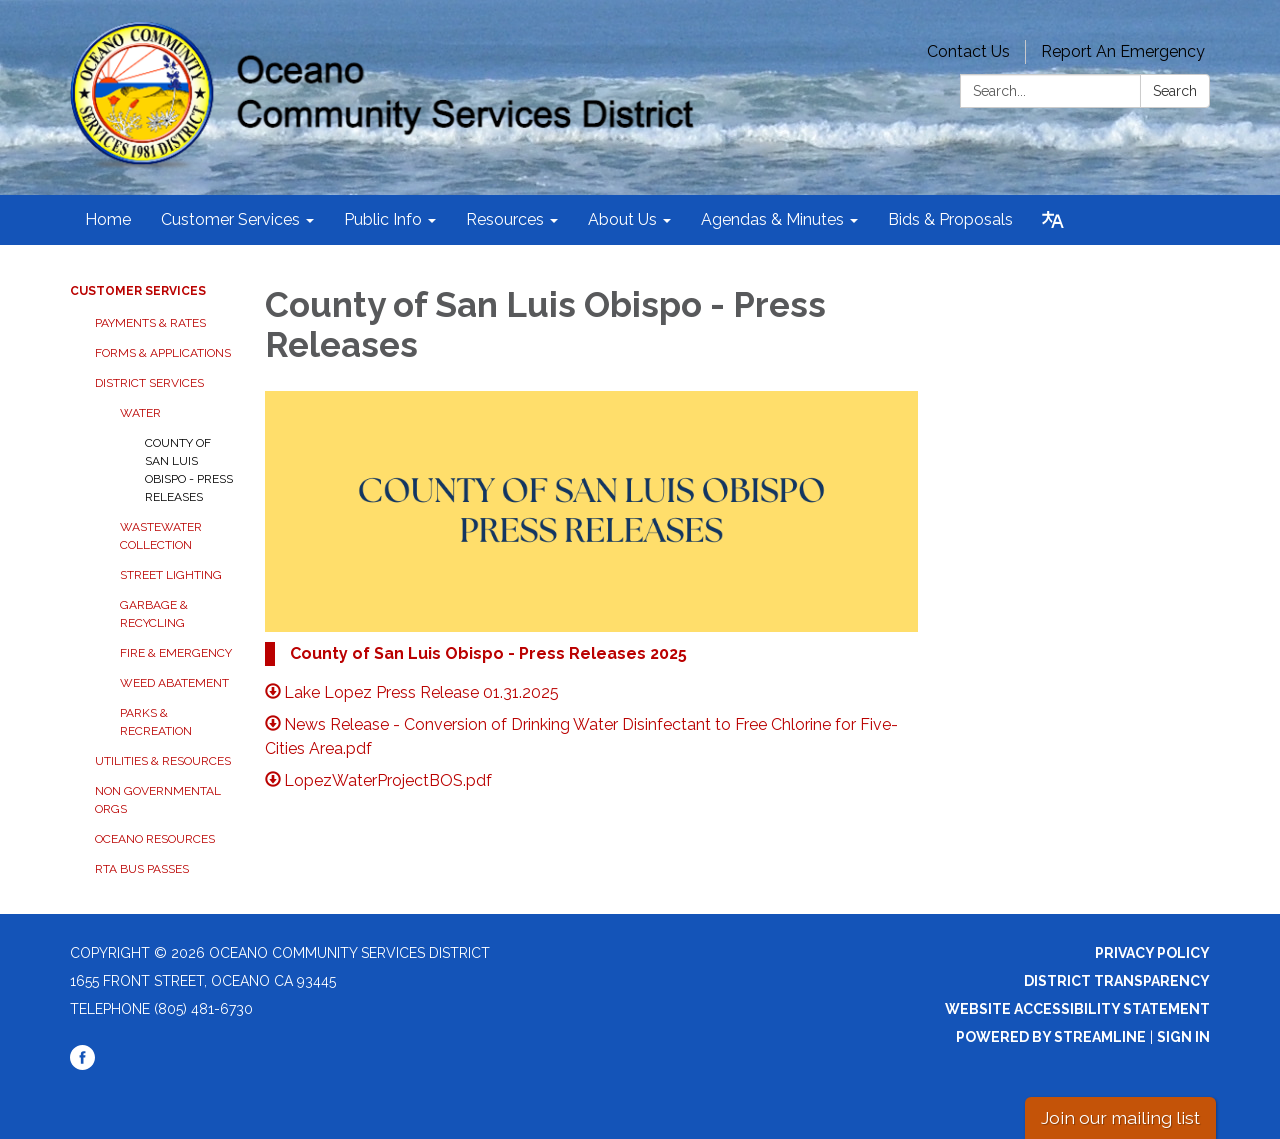  Describe the element at coordinates (140, 413) in the screenshot. I see `Water` at that location.